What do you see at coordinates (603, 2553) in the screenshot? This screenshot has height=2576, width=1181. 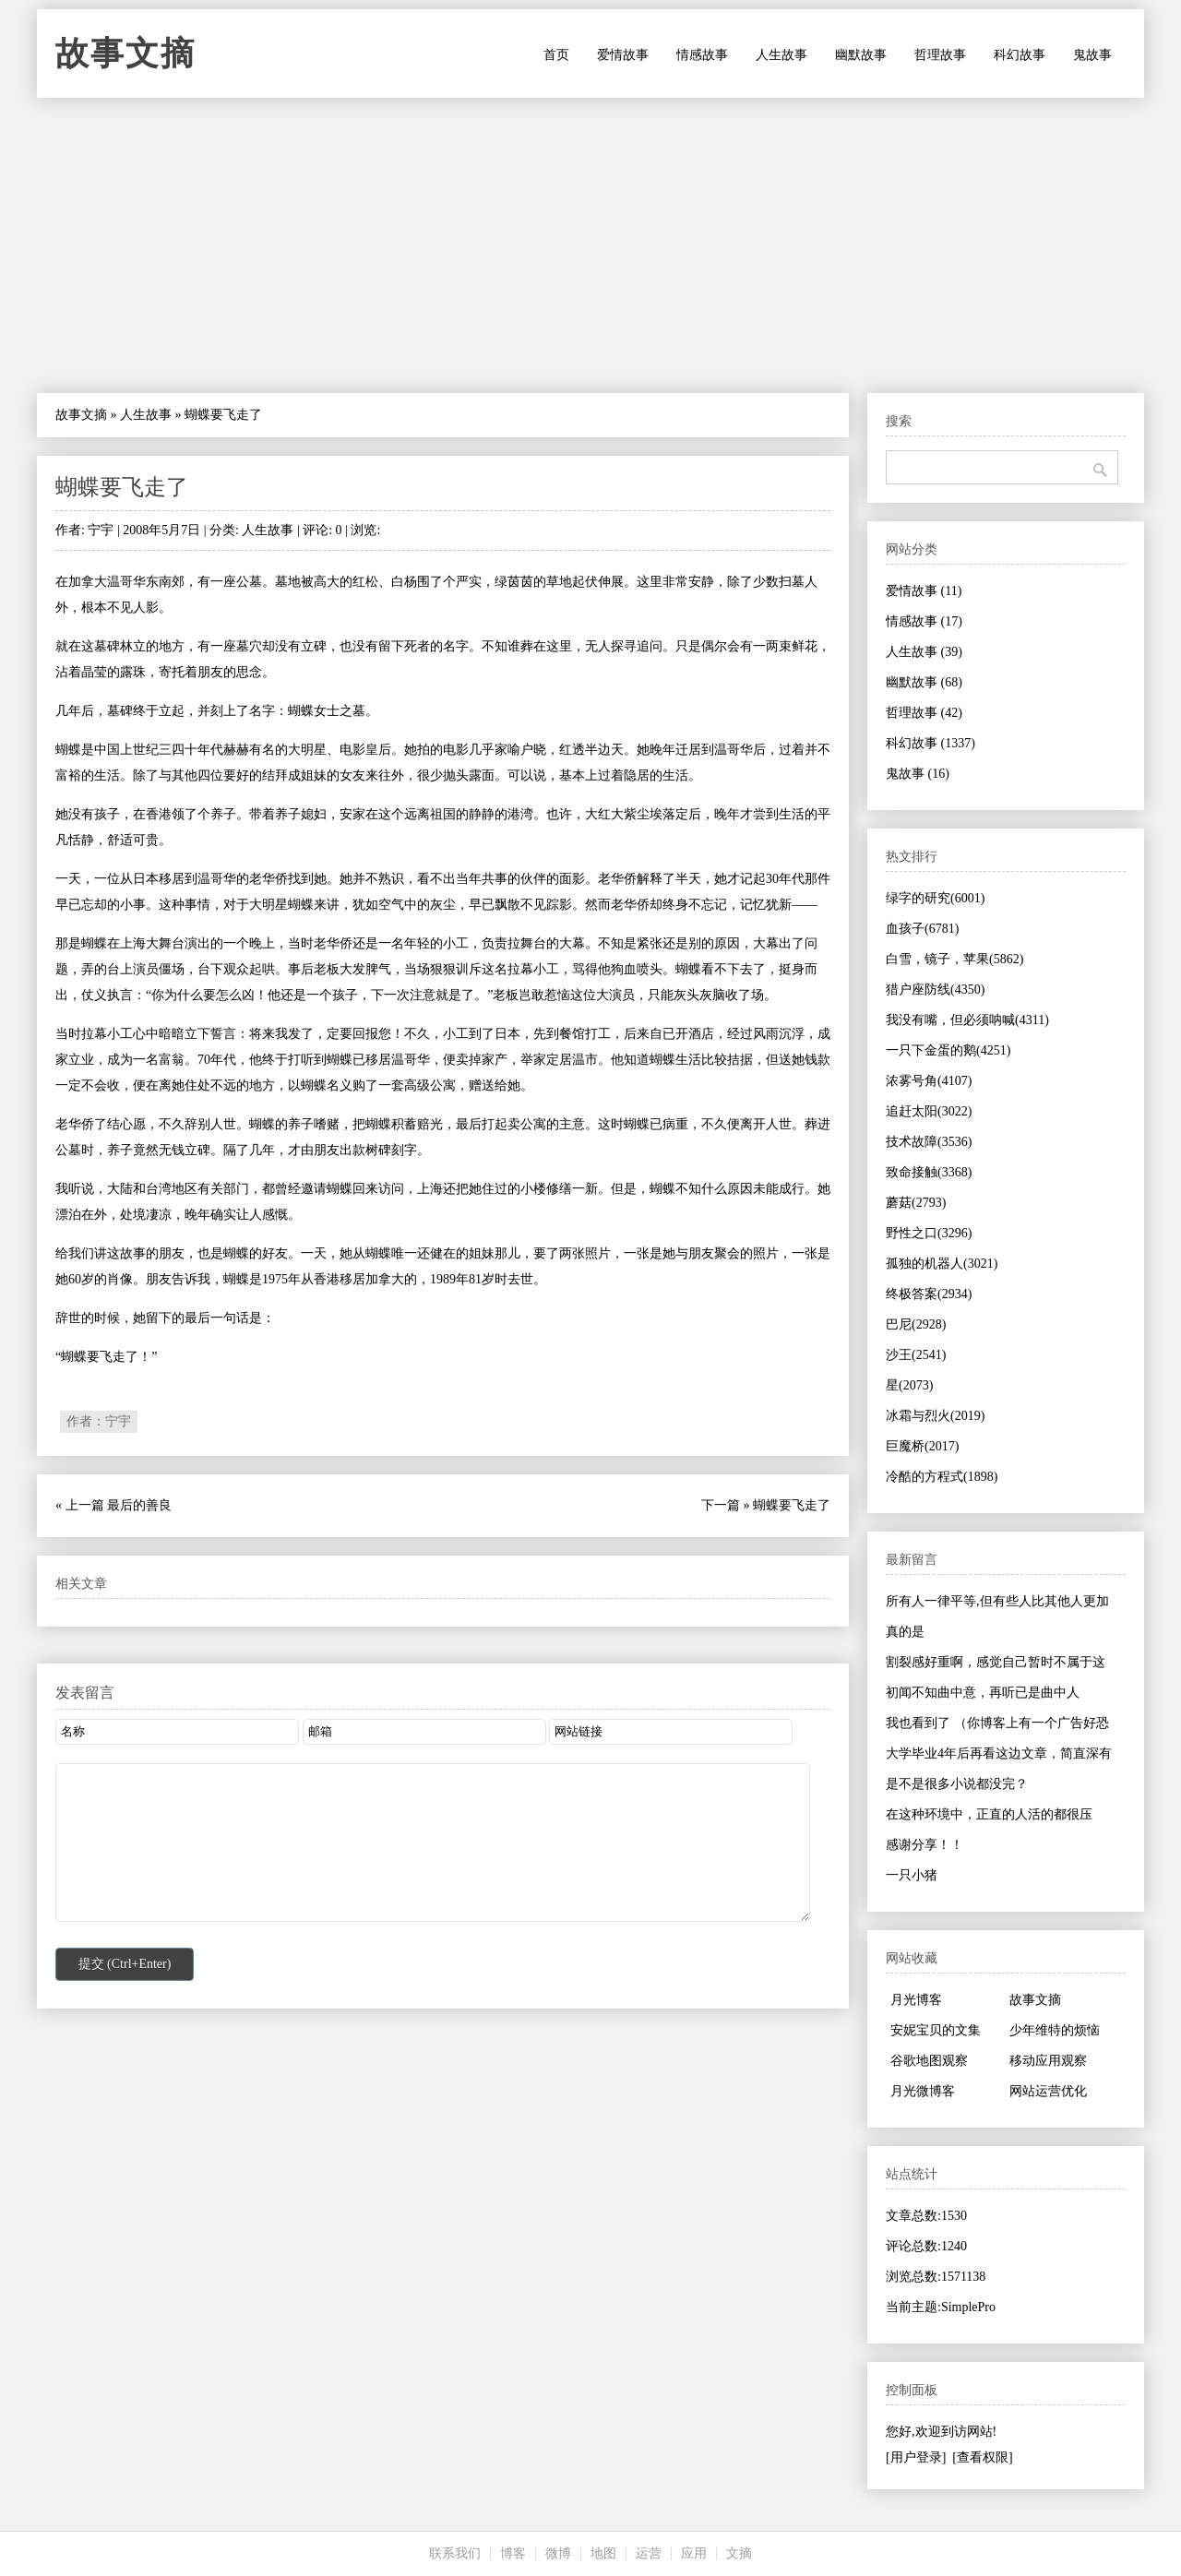 I see `地图` at bounding box center [603, 2553].